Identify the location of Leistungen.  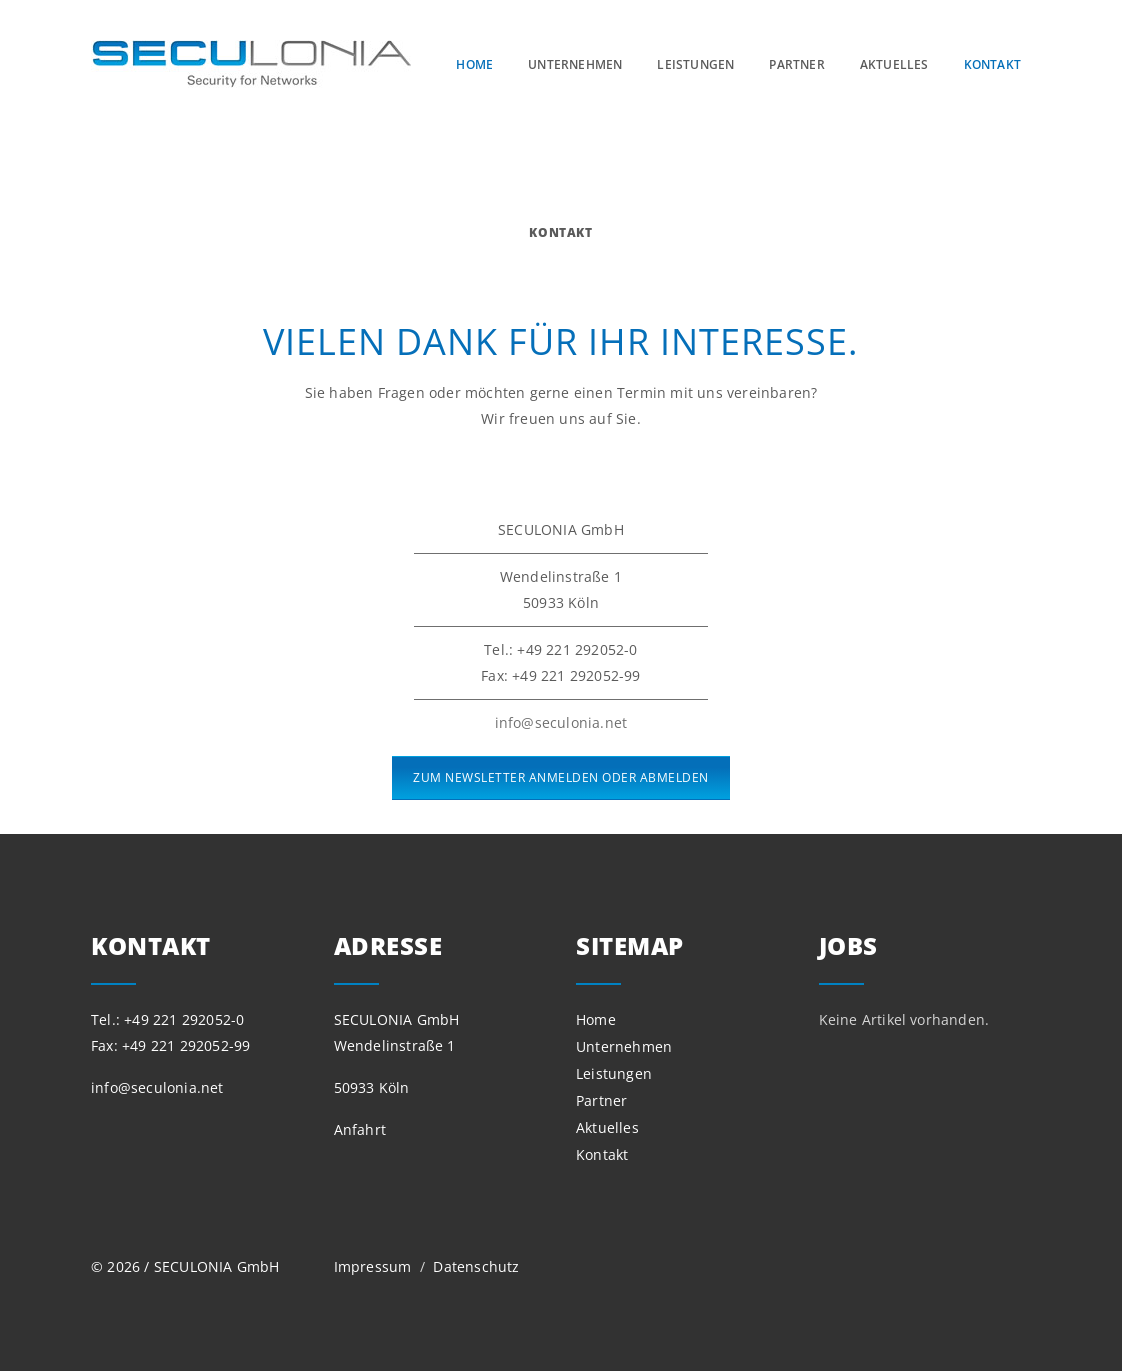
(695, 64).